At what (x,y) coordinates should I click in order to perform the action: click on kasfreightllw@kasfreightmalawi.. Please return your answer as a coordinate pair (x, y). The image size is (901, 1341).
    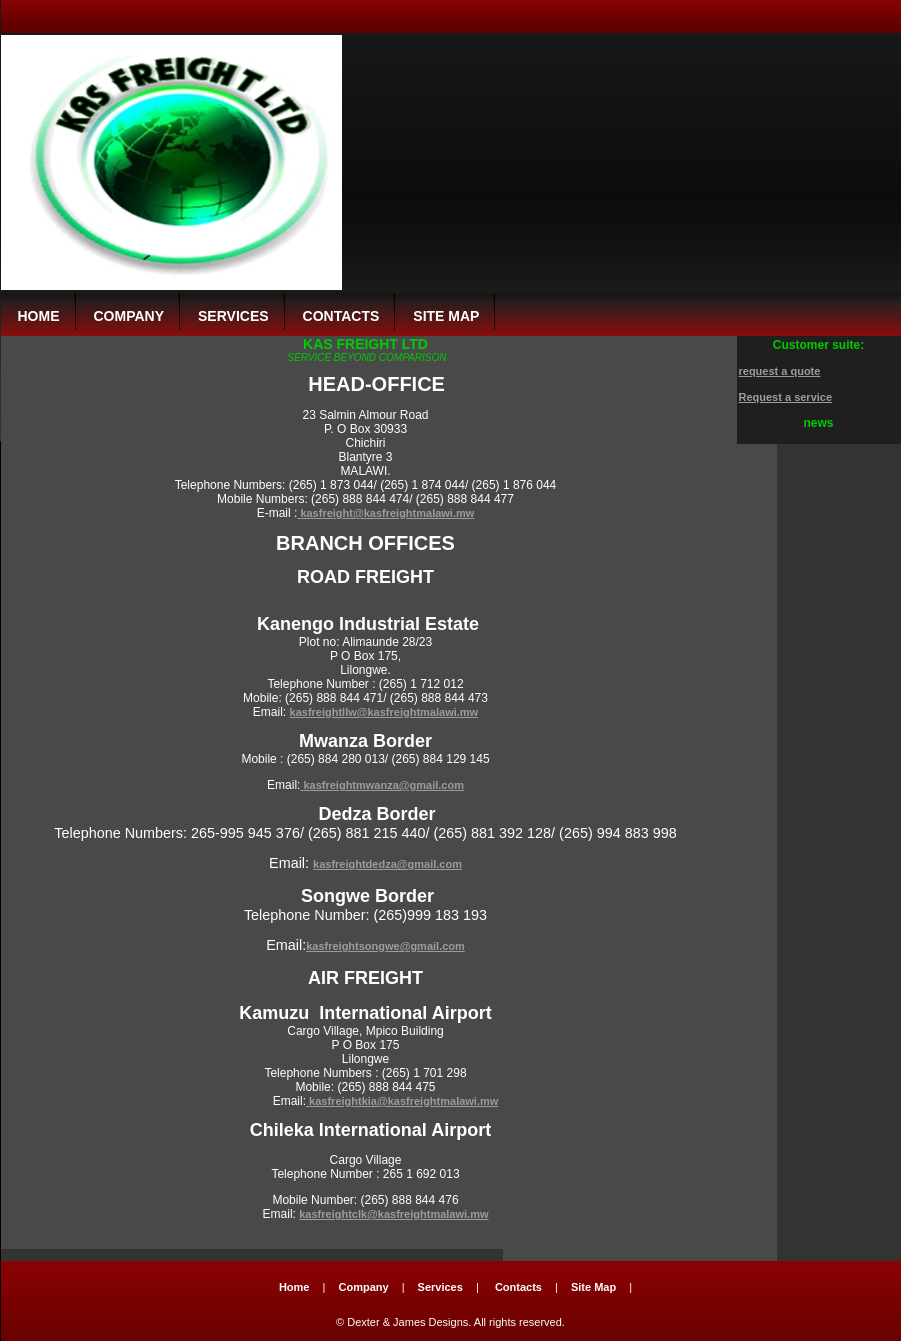
    Looking at the image, I should click on (375, 712).